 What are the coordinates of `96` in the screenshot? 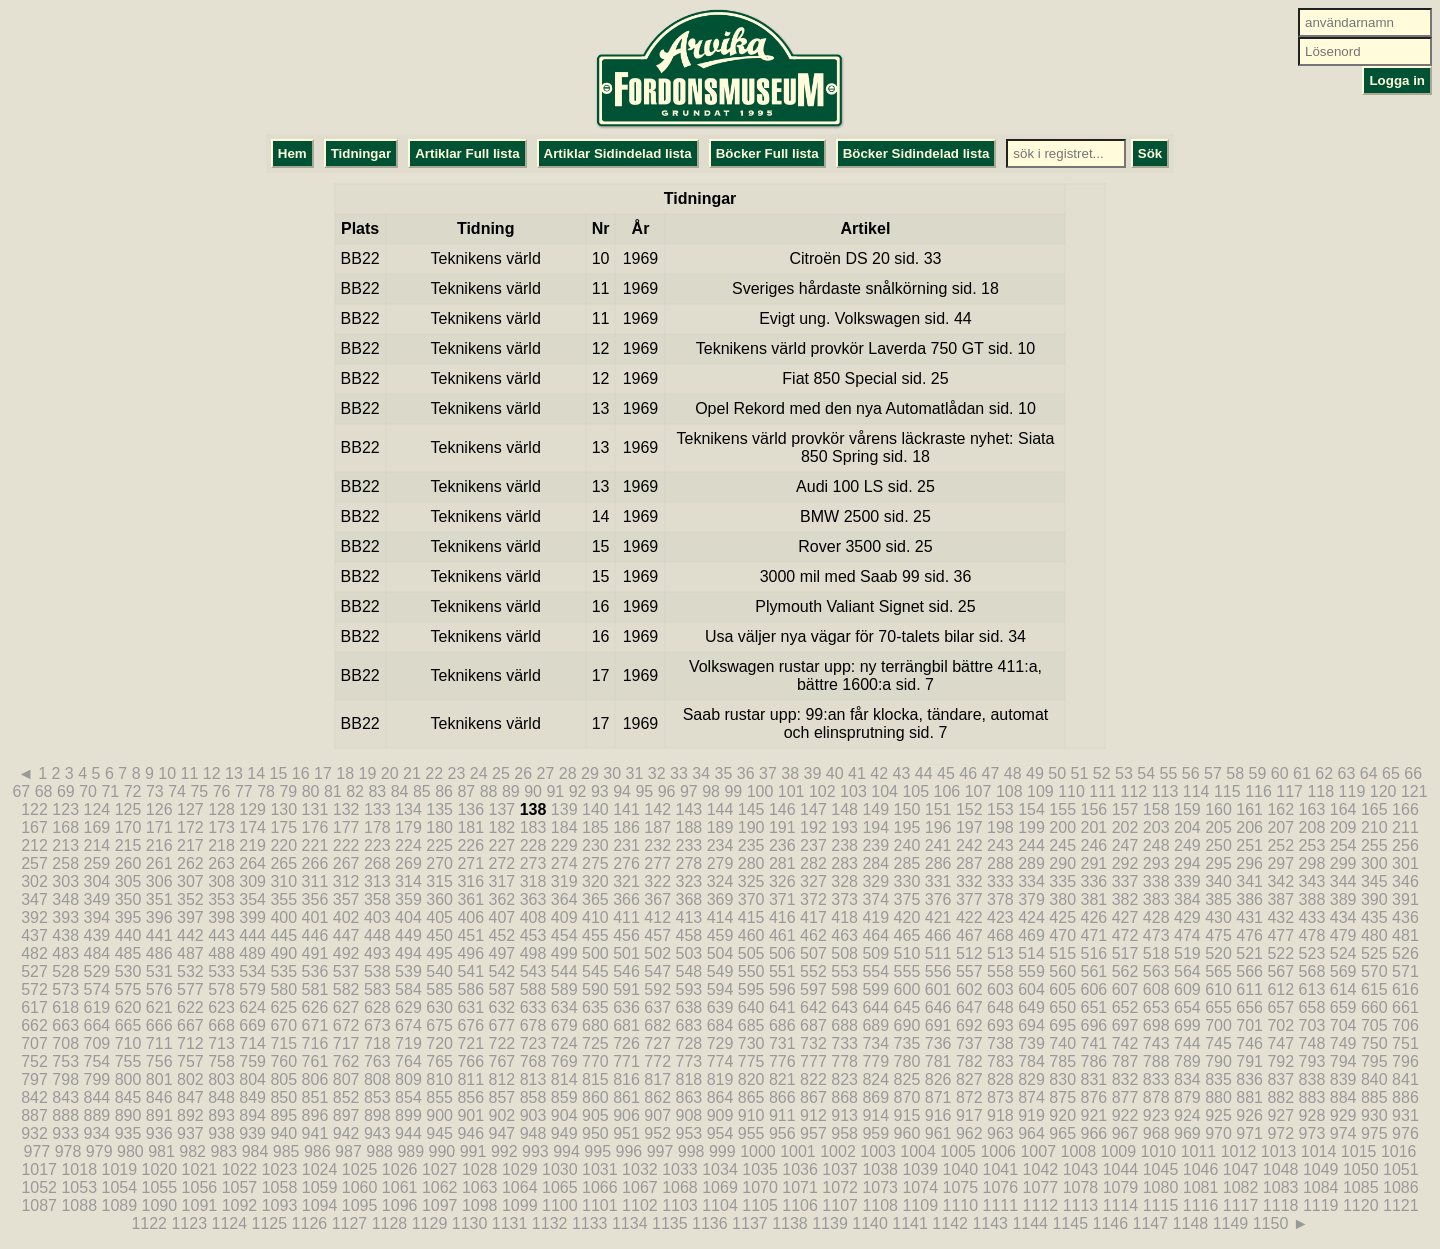 It's located at (667, 791).